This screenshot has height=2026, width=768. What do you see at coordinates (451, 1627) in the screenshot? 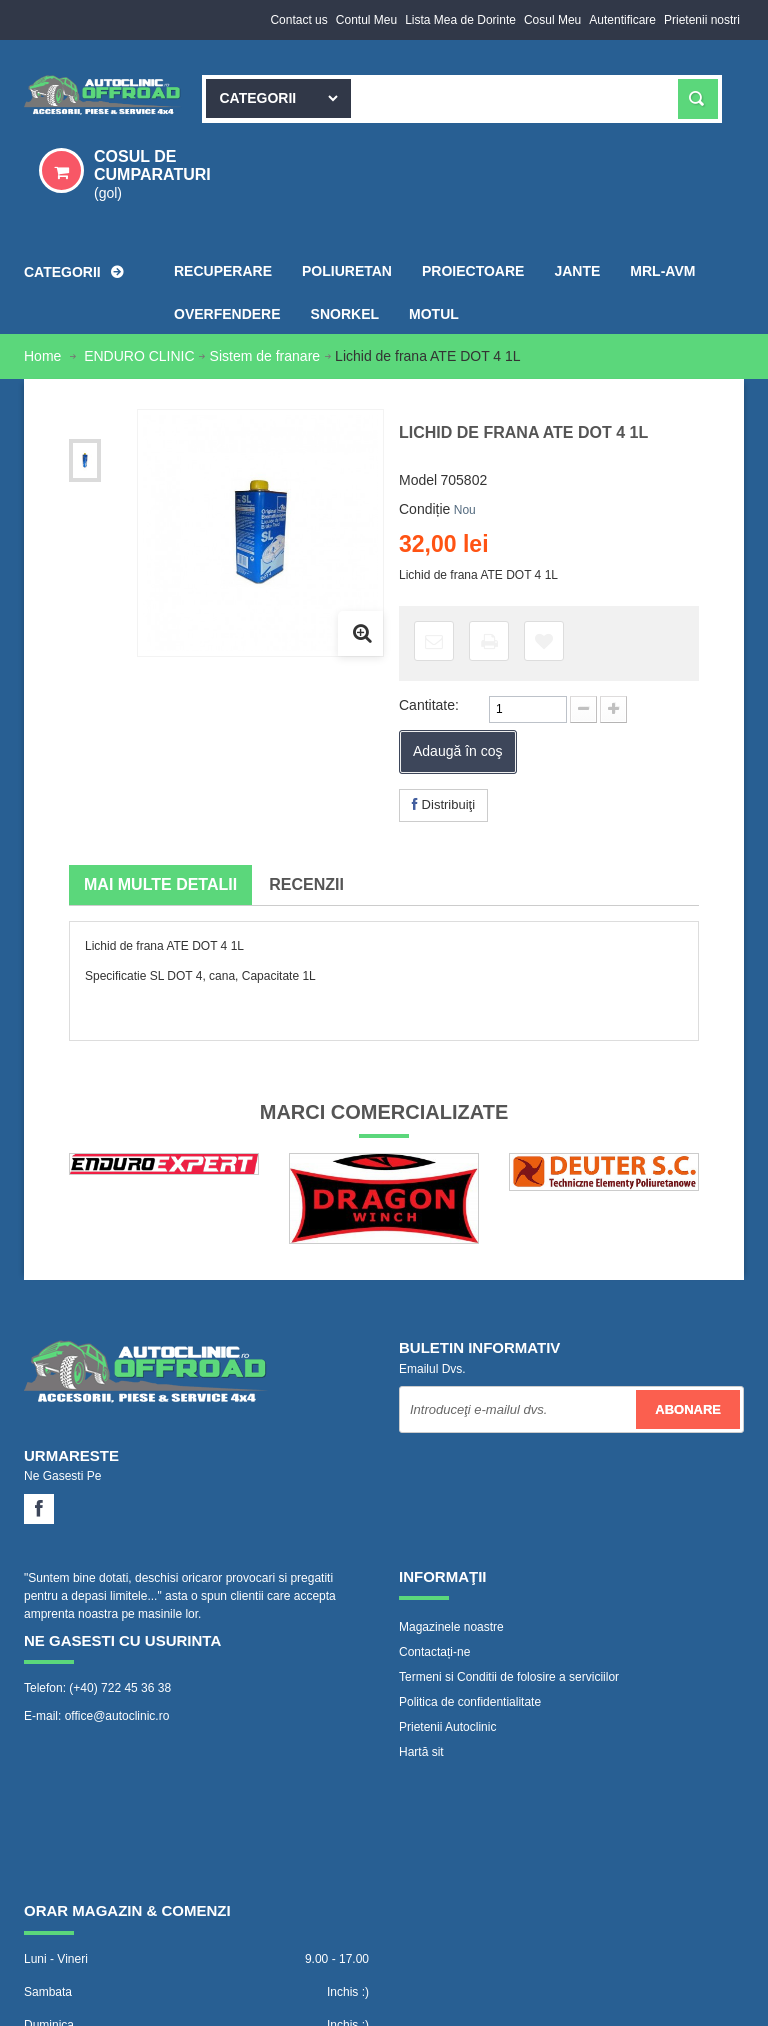
I see `Magazinele noastre` at bounding box center [451, 1627].